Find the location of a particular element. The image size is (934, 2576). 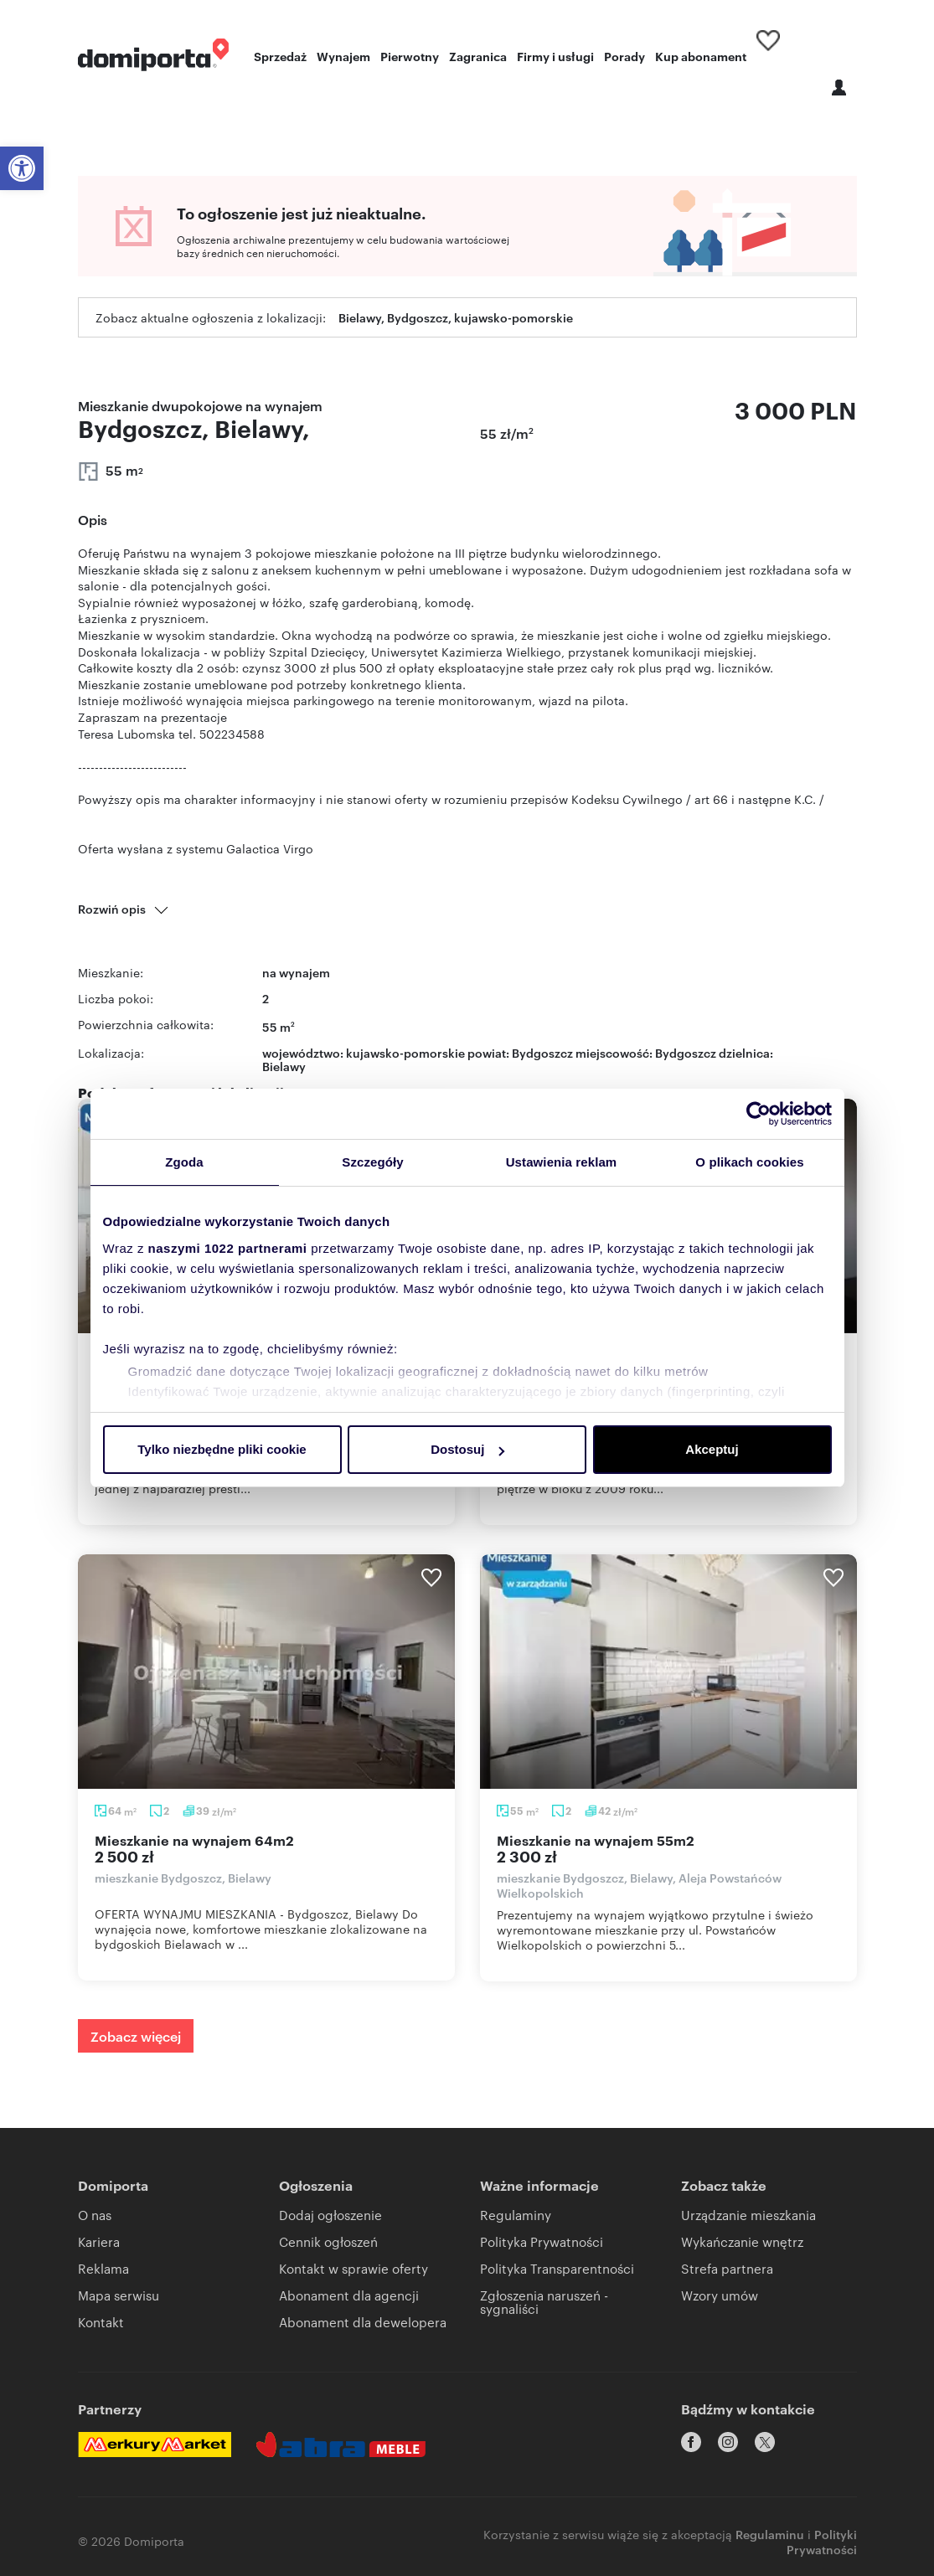

Kariera is located at coordinates (99, 2241).